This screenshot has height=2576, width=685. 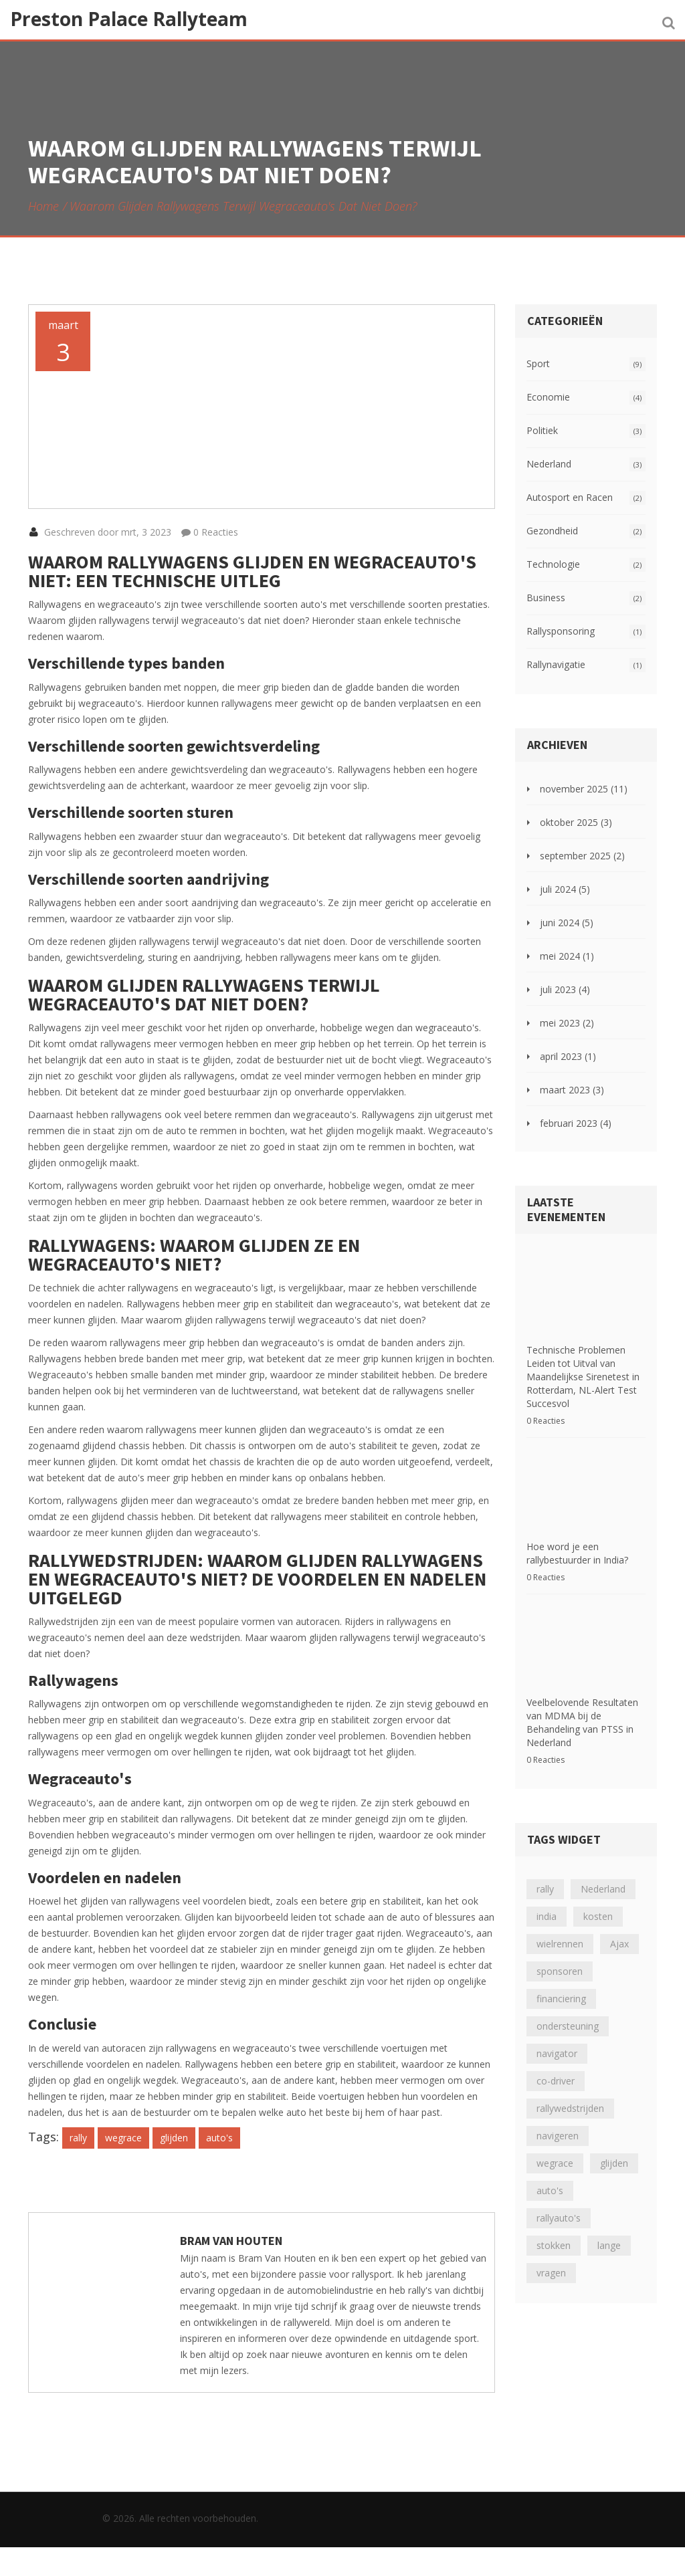 What do you see at coordinates (78, 2166) in the screenshot?
I see `rally` at bounding box center [78, 2166].